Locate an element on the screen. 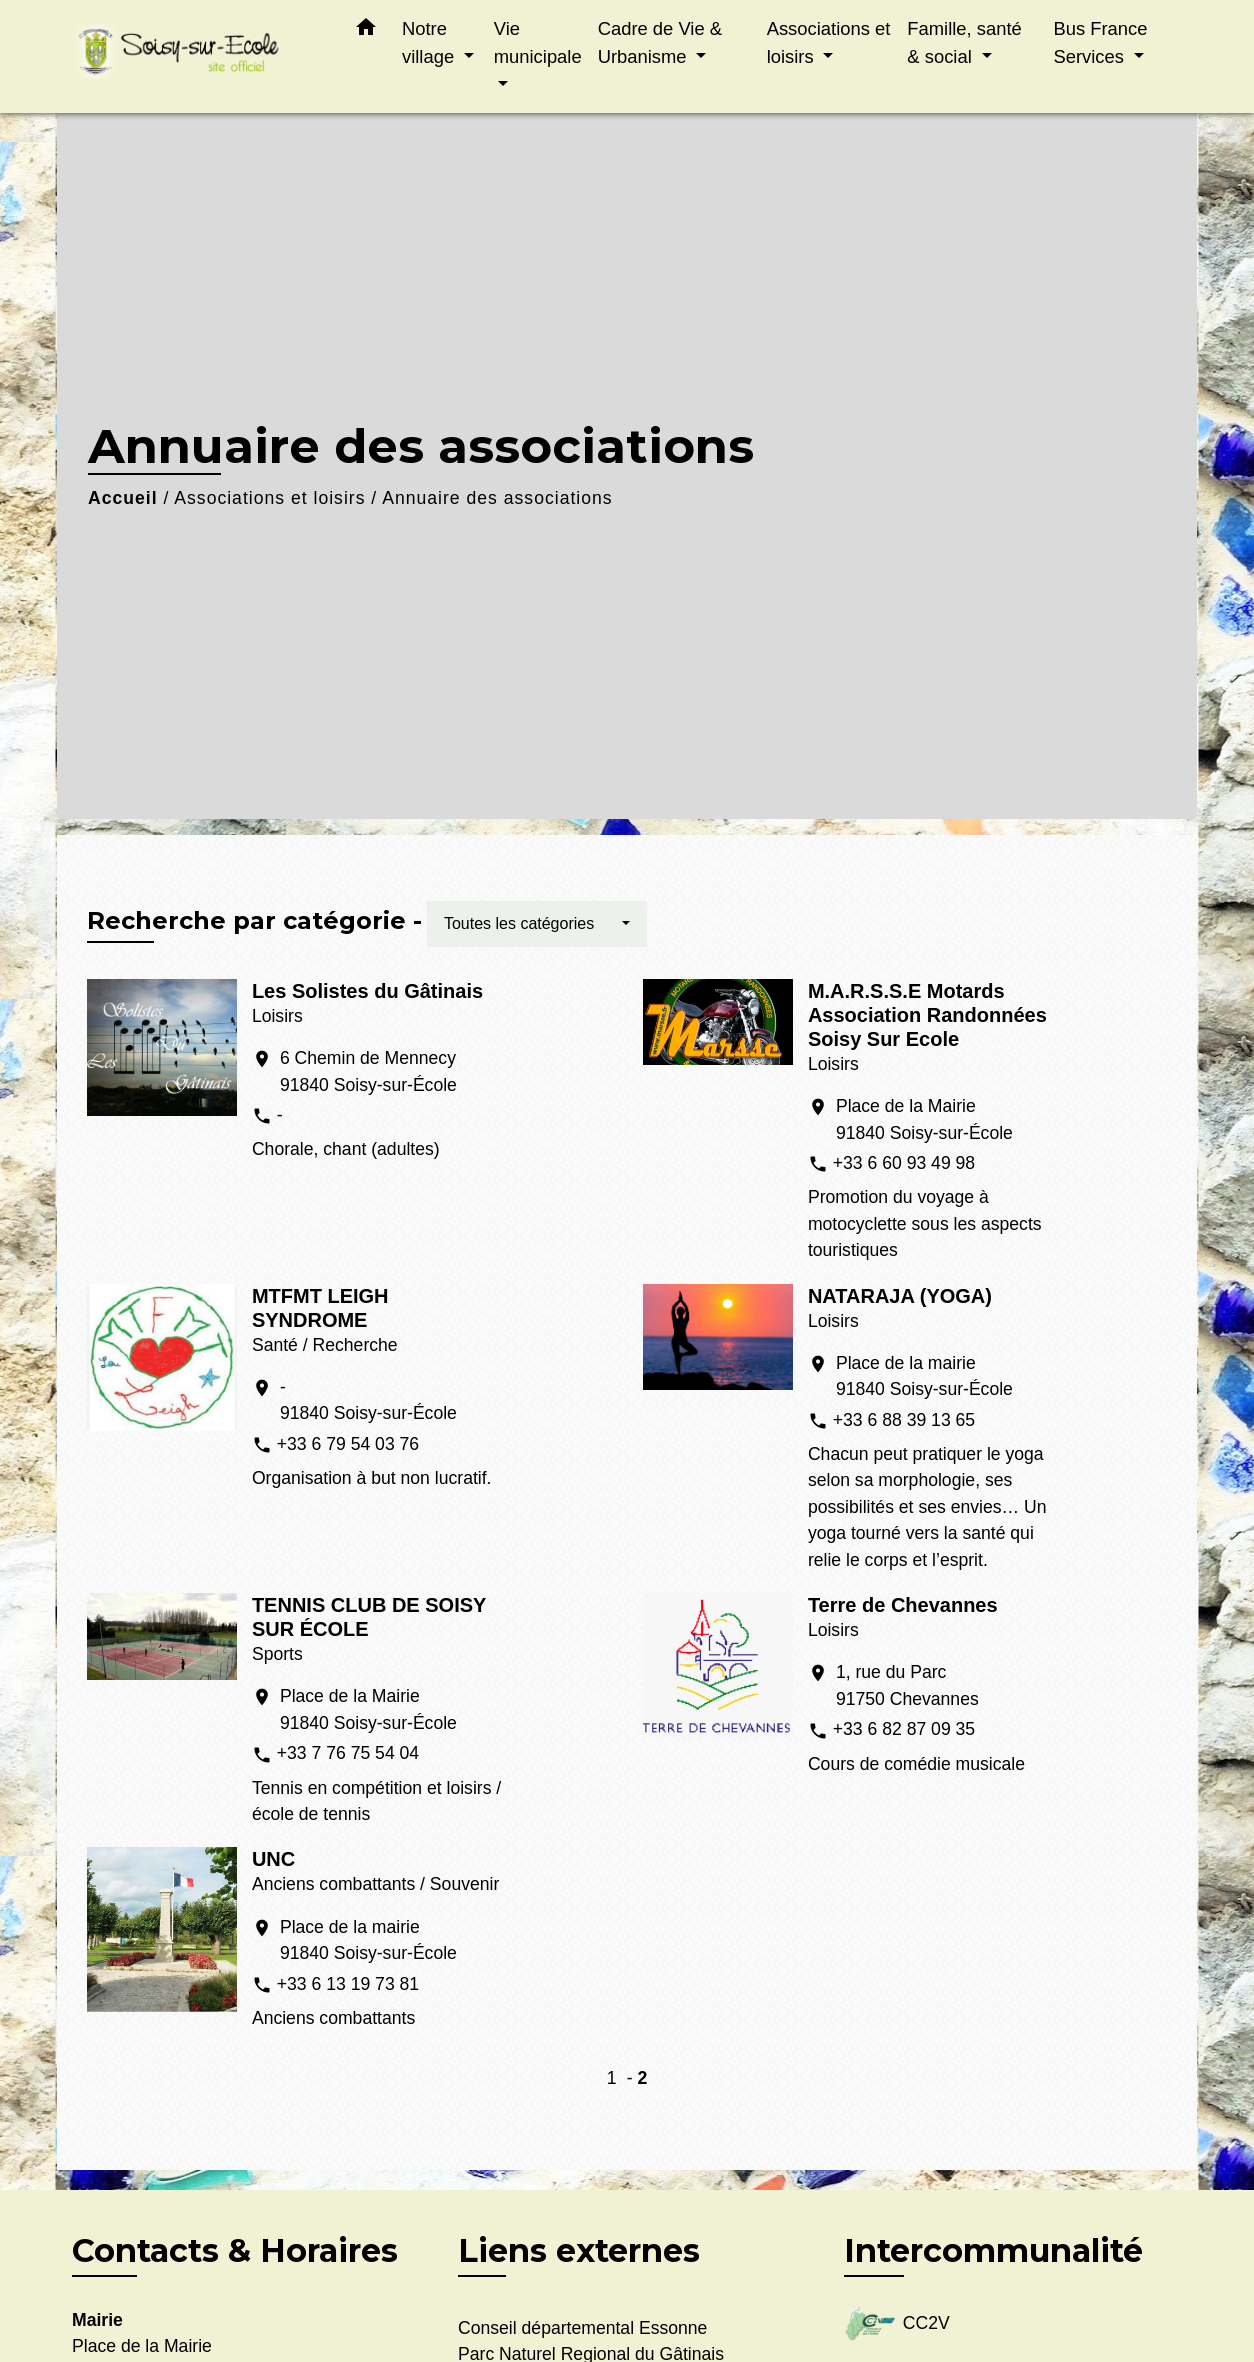 Image resolution: width=1254 pixels, height=2362 pixels. +33 6 60 93 49 98 is located at coordinates (904, 1163).